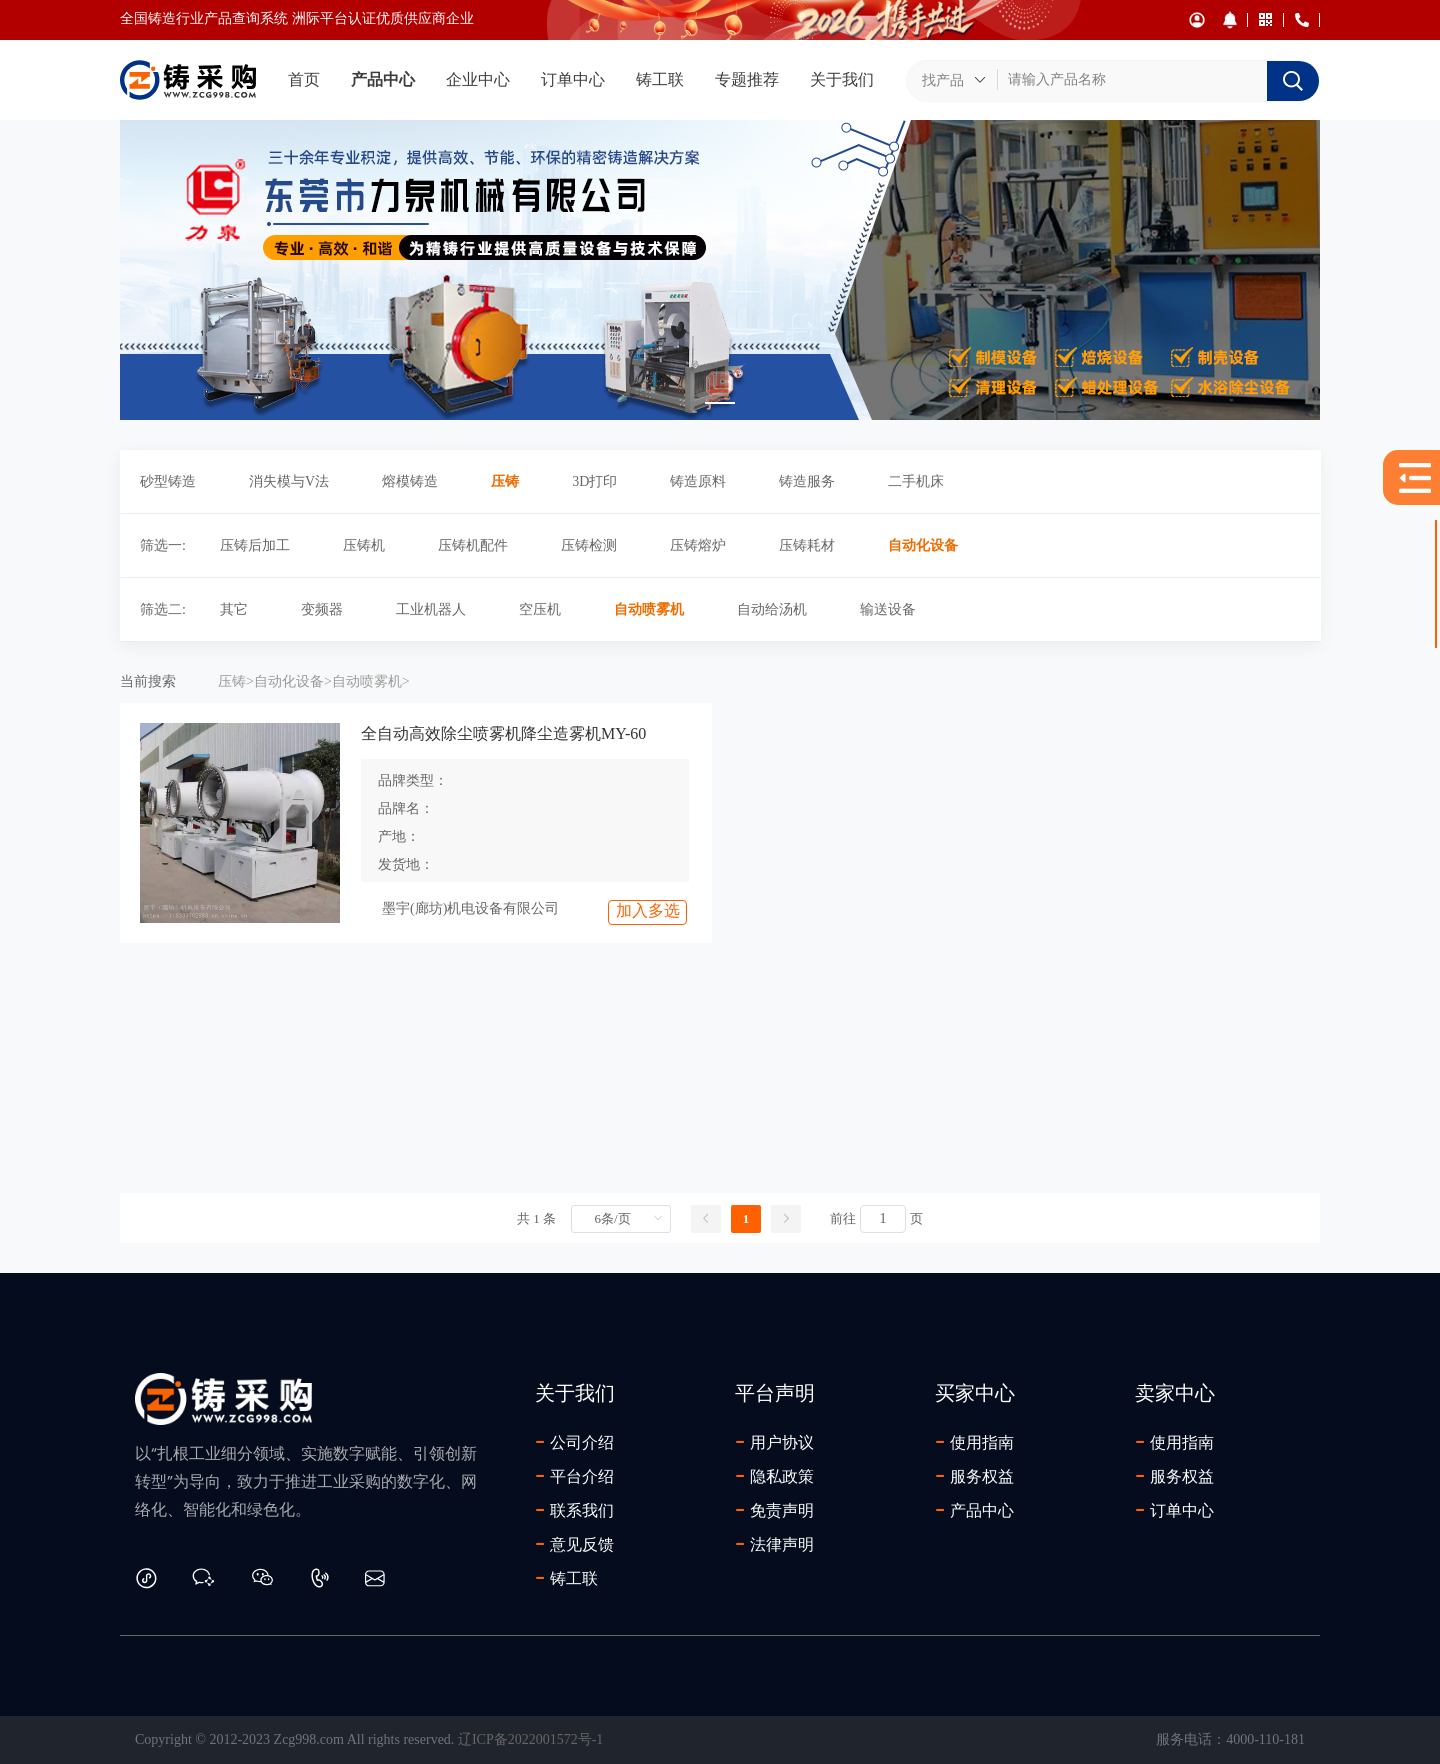 The image size is (1440, 1764). I want to click on 法律声明, so click(774, 1544).